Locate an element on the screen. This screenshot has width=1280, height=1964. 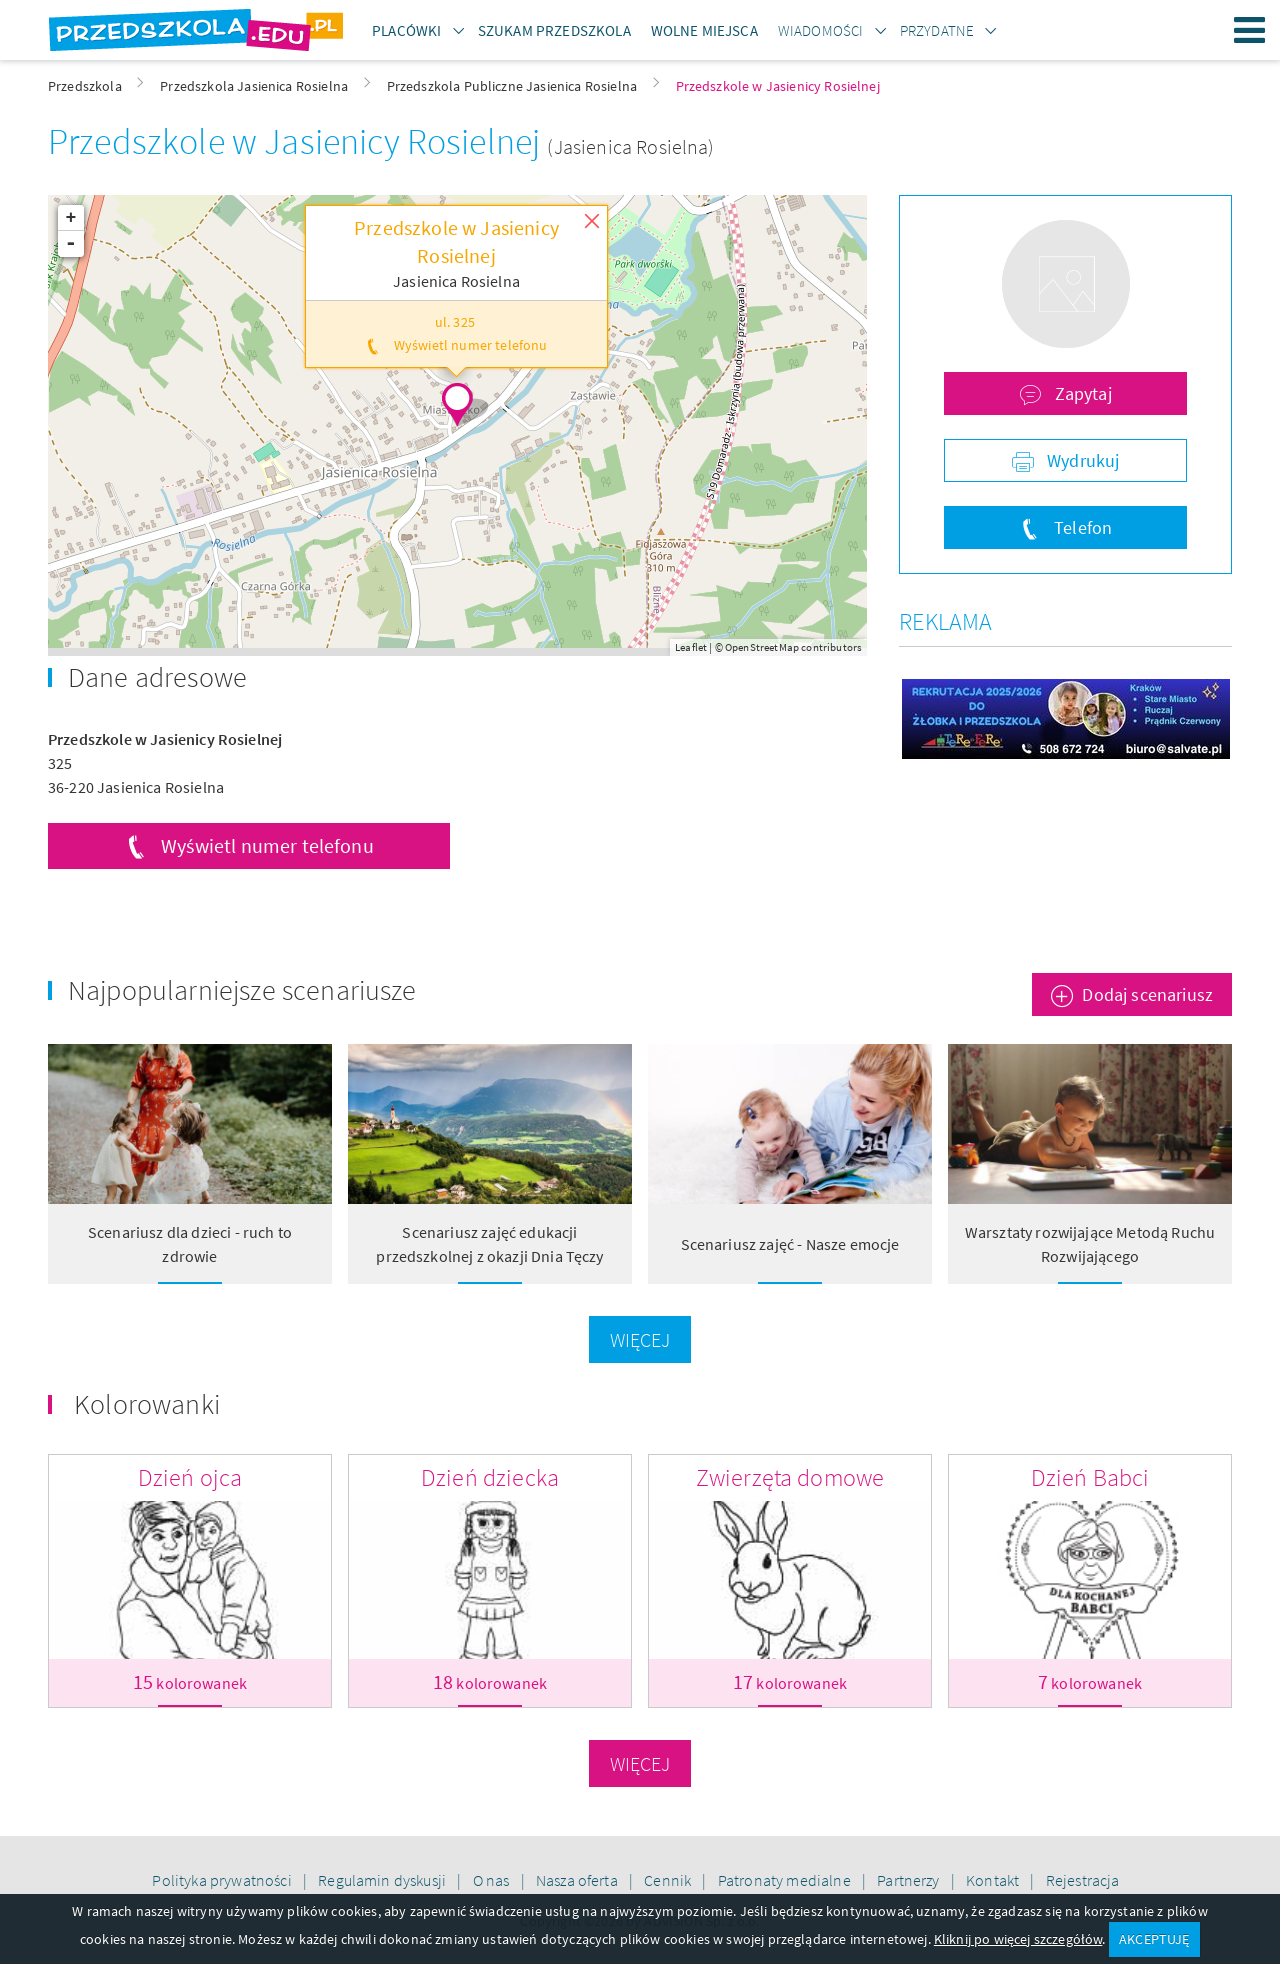
Scenariusz zajęć - Nasze emocje is located at coordinates (790, 1244).